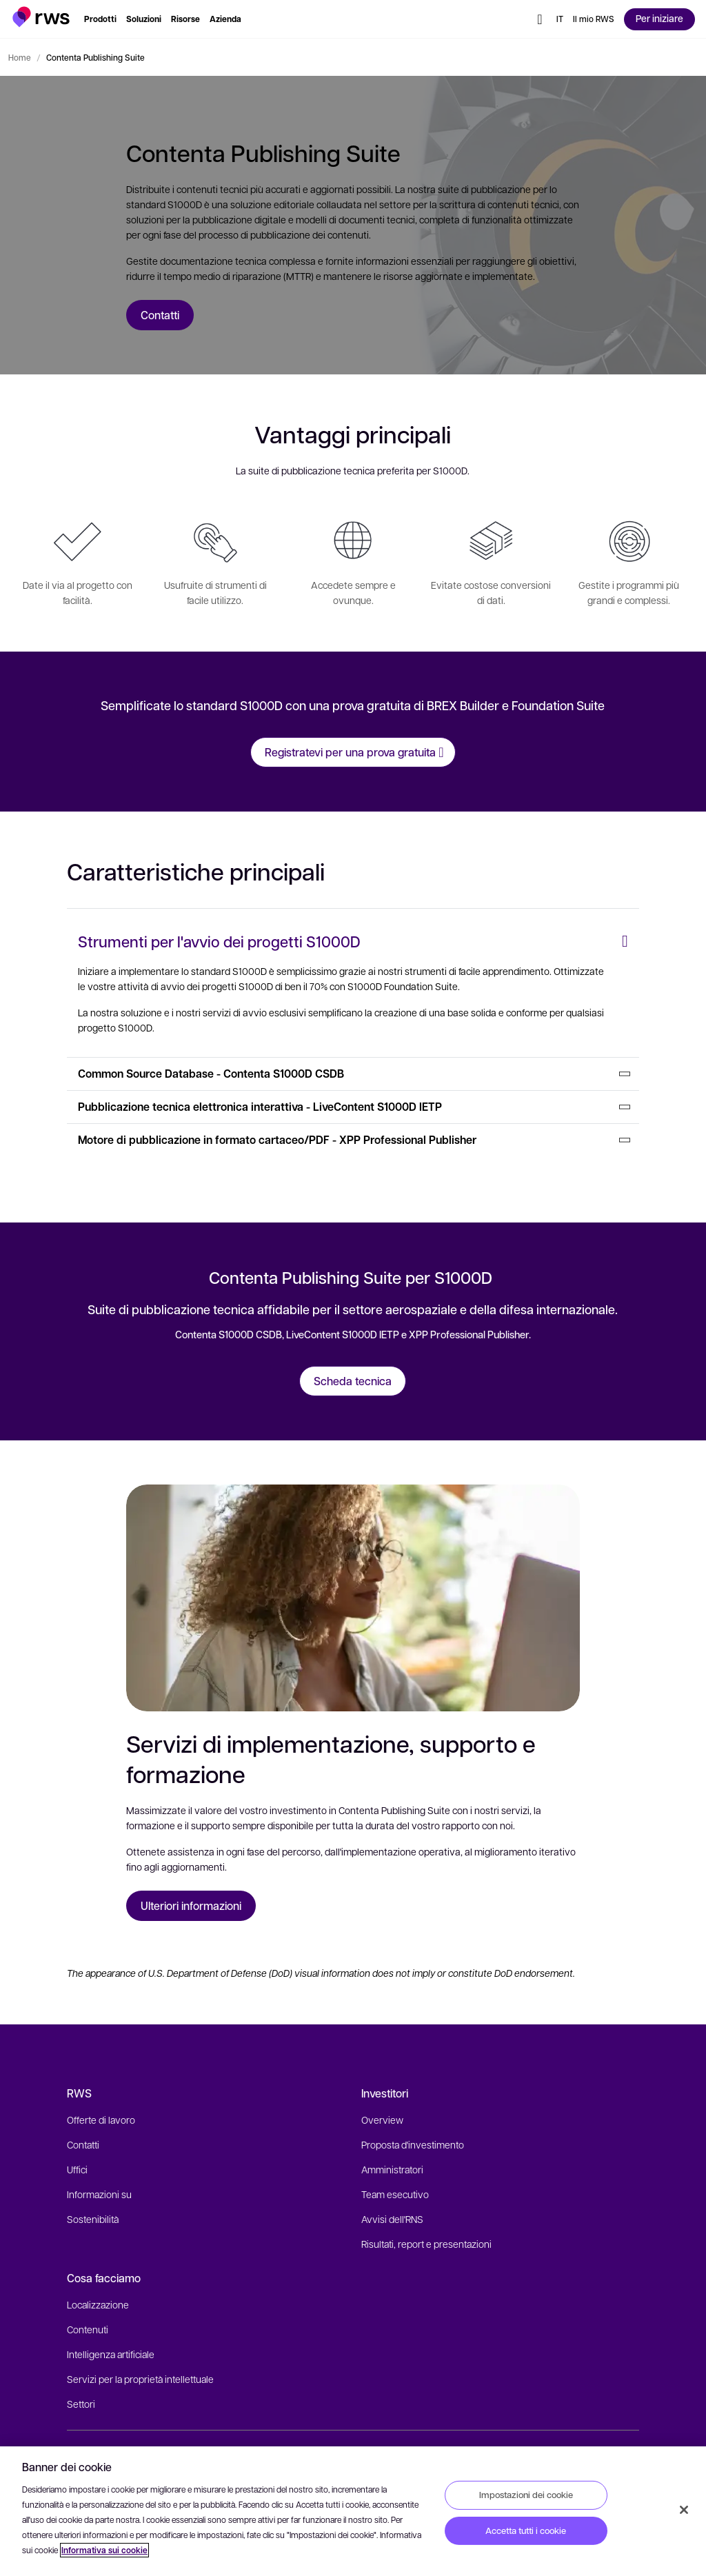 The image size is (706, 2576). Describe the element at coordinates (526, 2494) in the screenshot. I see `Impostazioni dei cookie [Impostazioni dei cookie, Apre la finestra di dialogo del centro preferenze]` at that location.